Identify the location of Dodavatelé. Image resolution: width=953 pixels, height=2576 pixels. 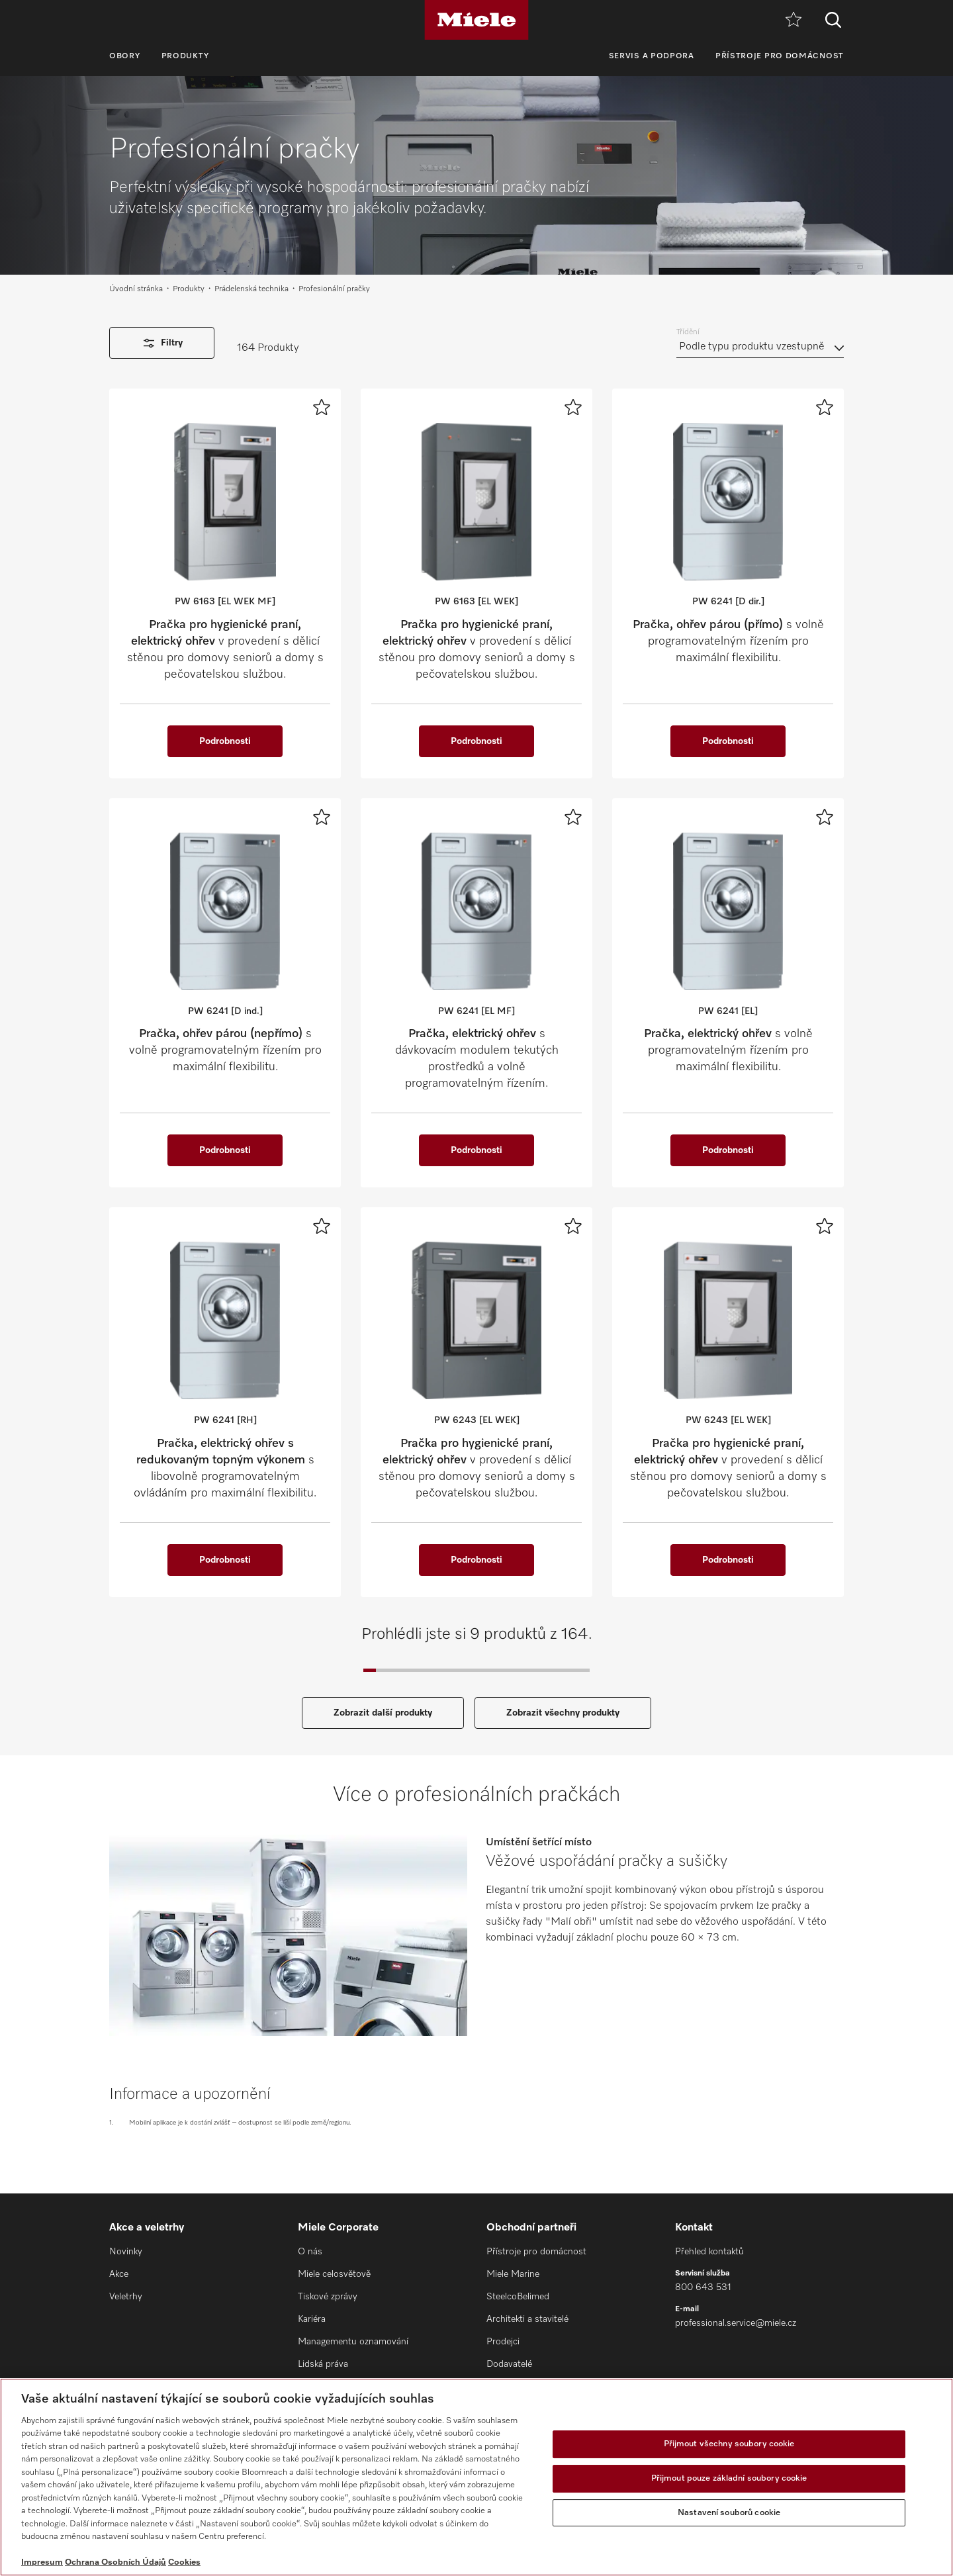
(509, 2364).